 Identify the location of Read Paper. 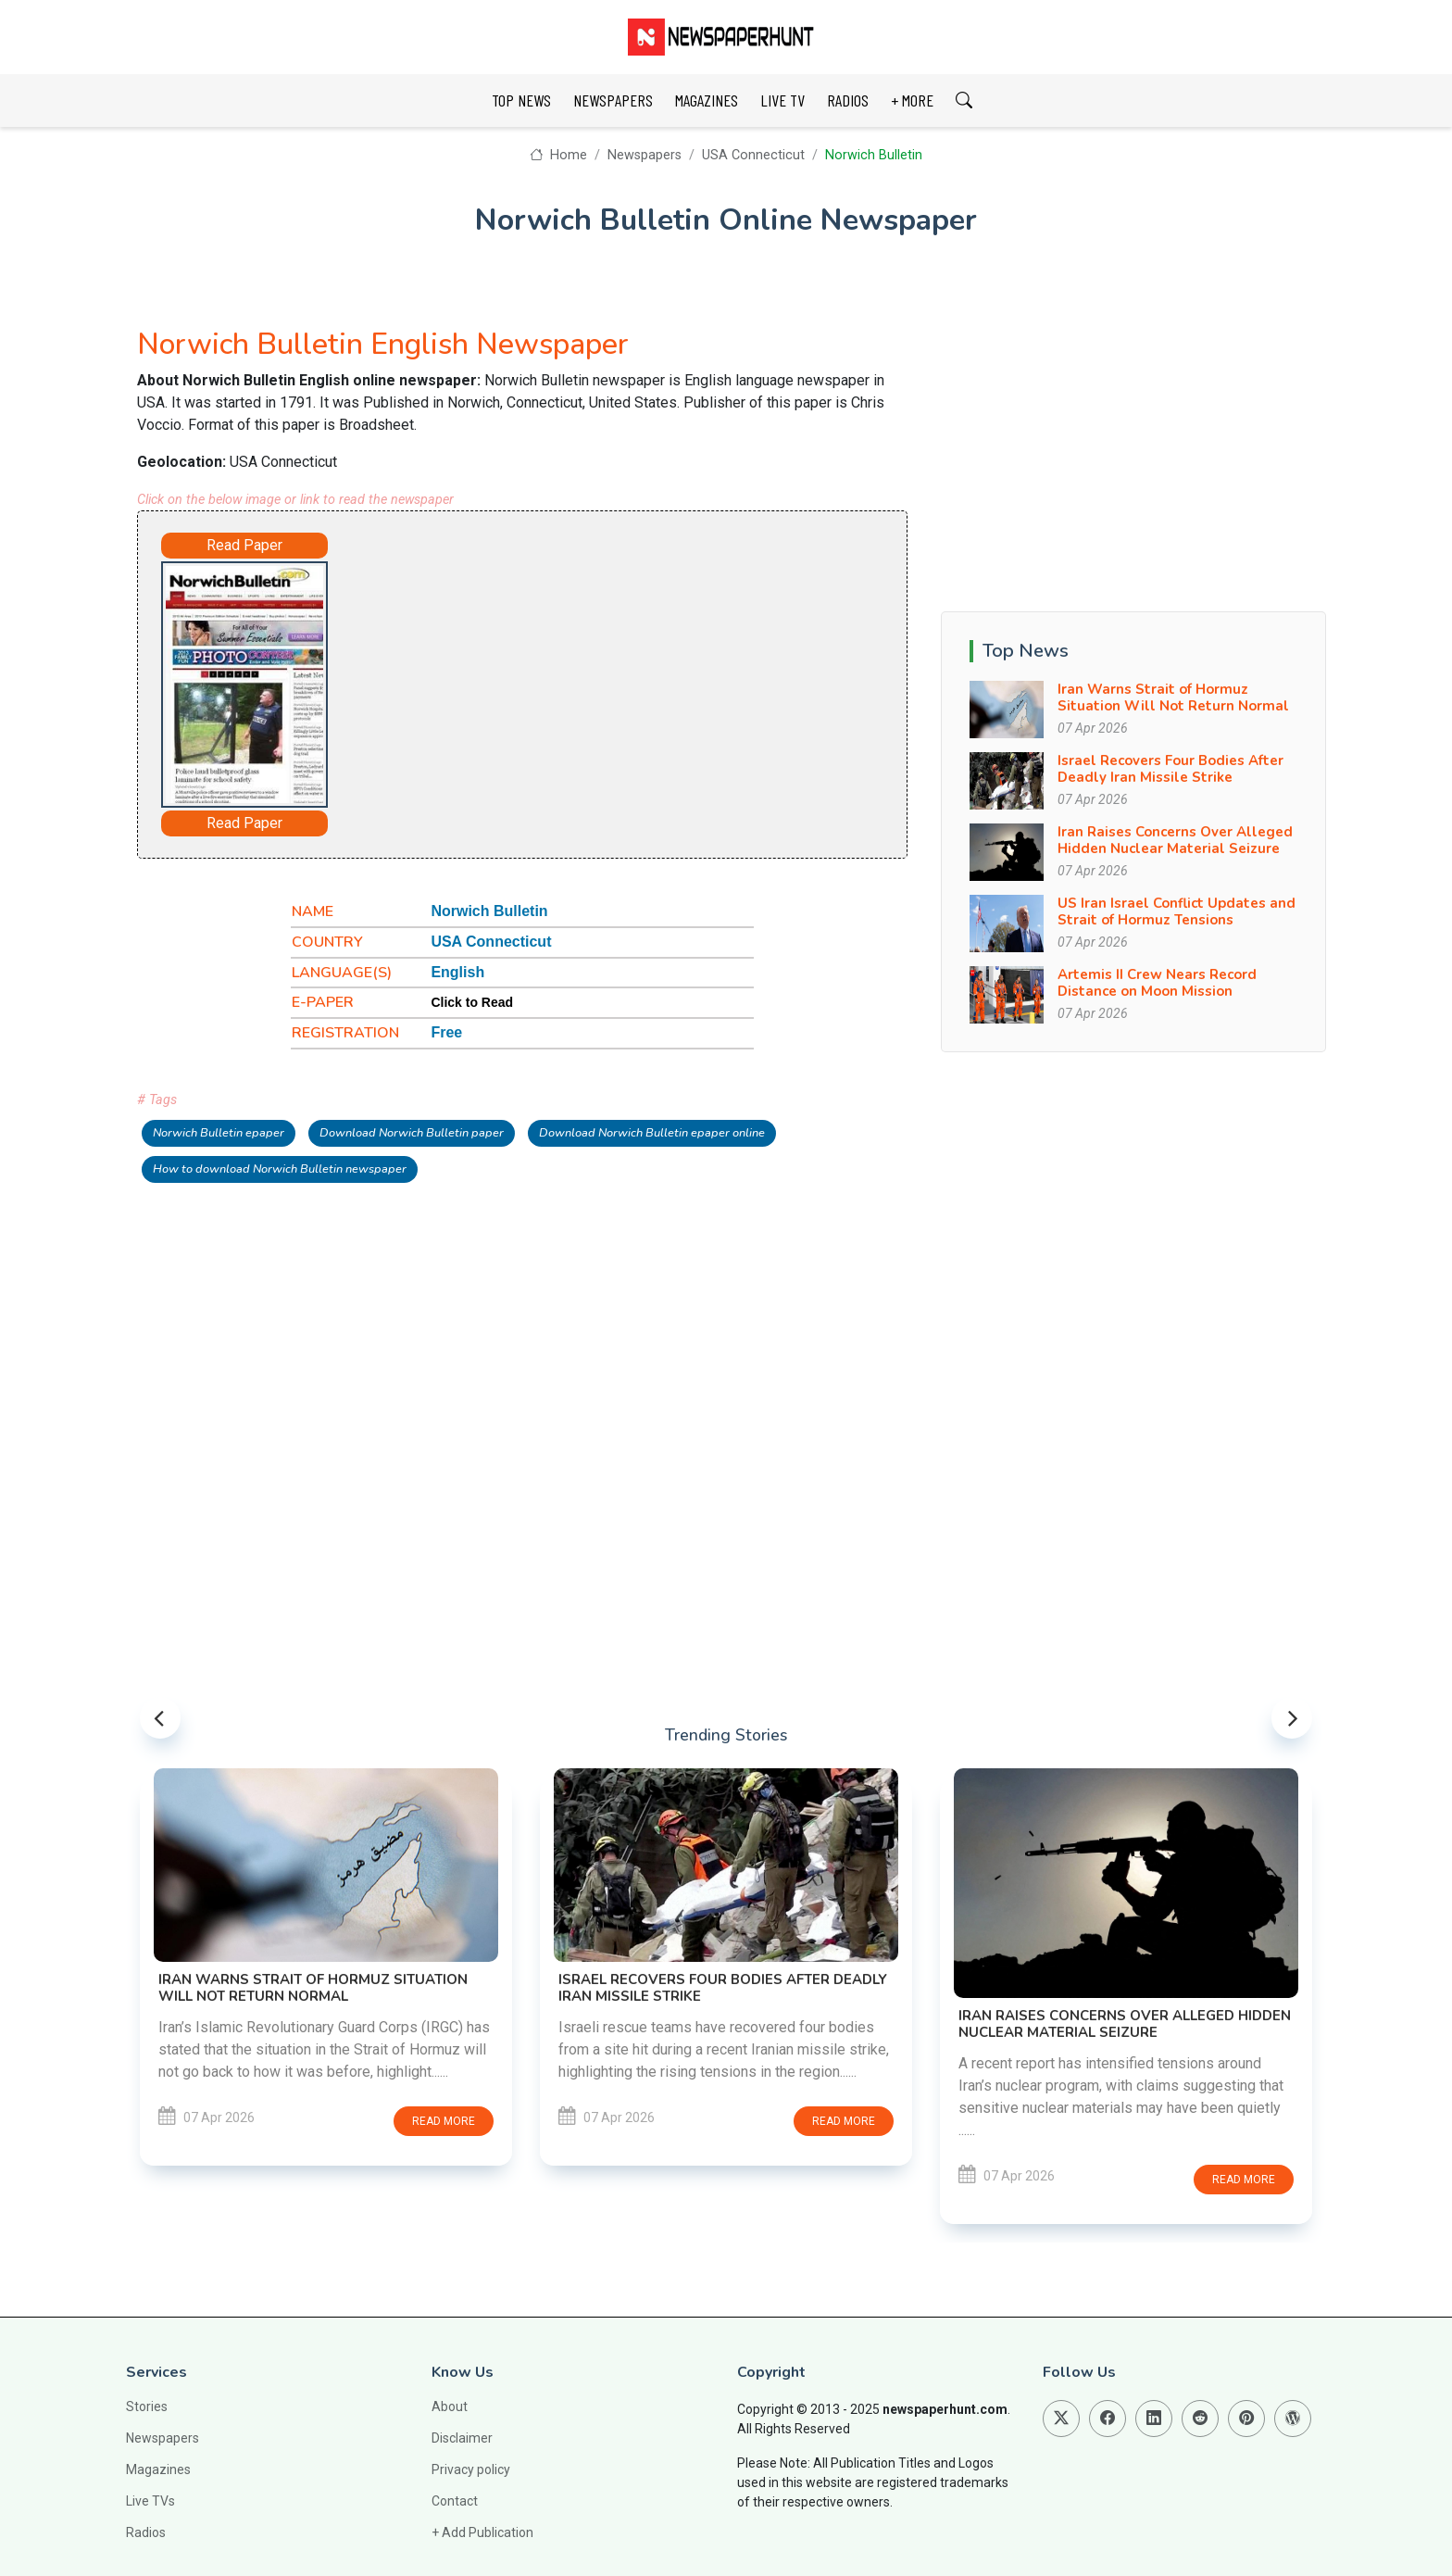
(244, 545).